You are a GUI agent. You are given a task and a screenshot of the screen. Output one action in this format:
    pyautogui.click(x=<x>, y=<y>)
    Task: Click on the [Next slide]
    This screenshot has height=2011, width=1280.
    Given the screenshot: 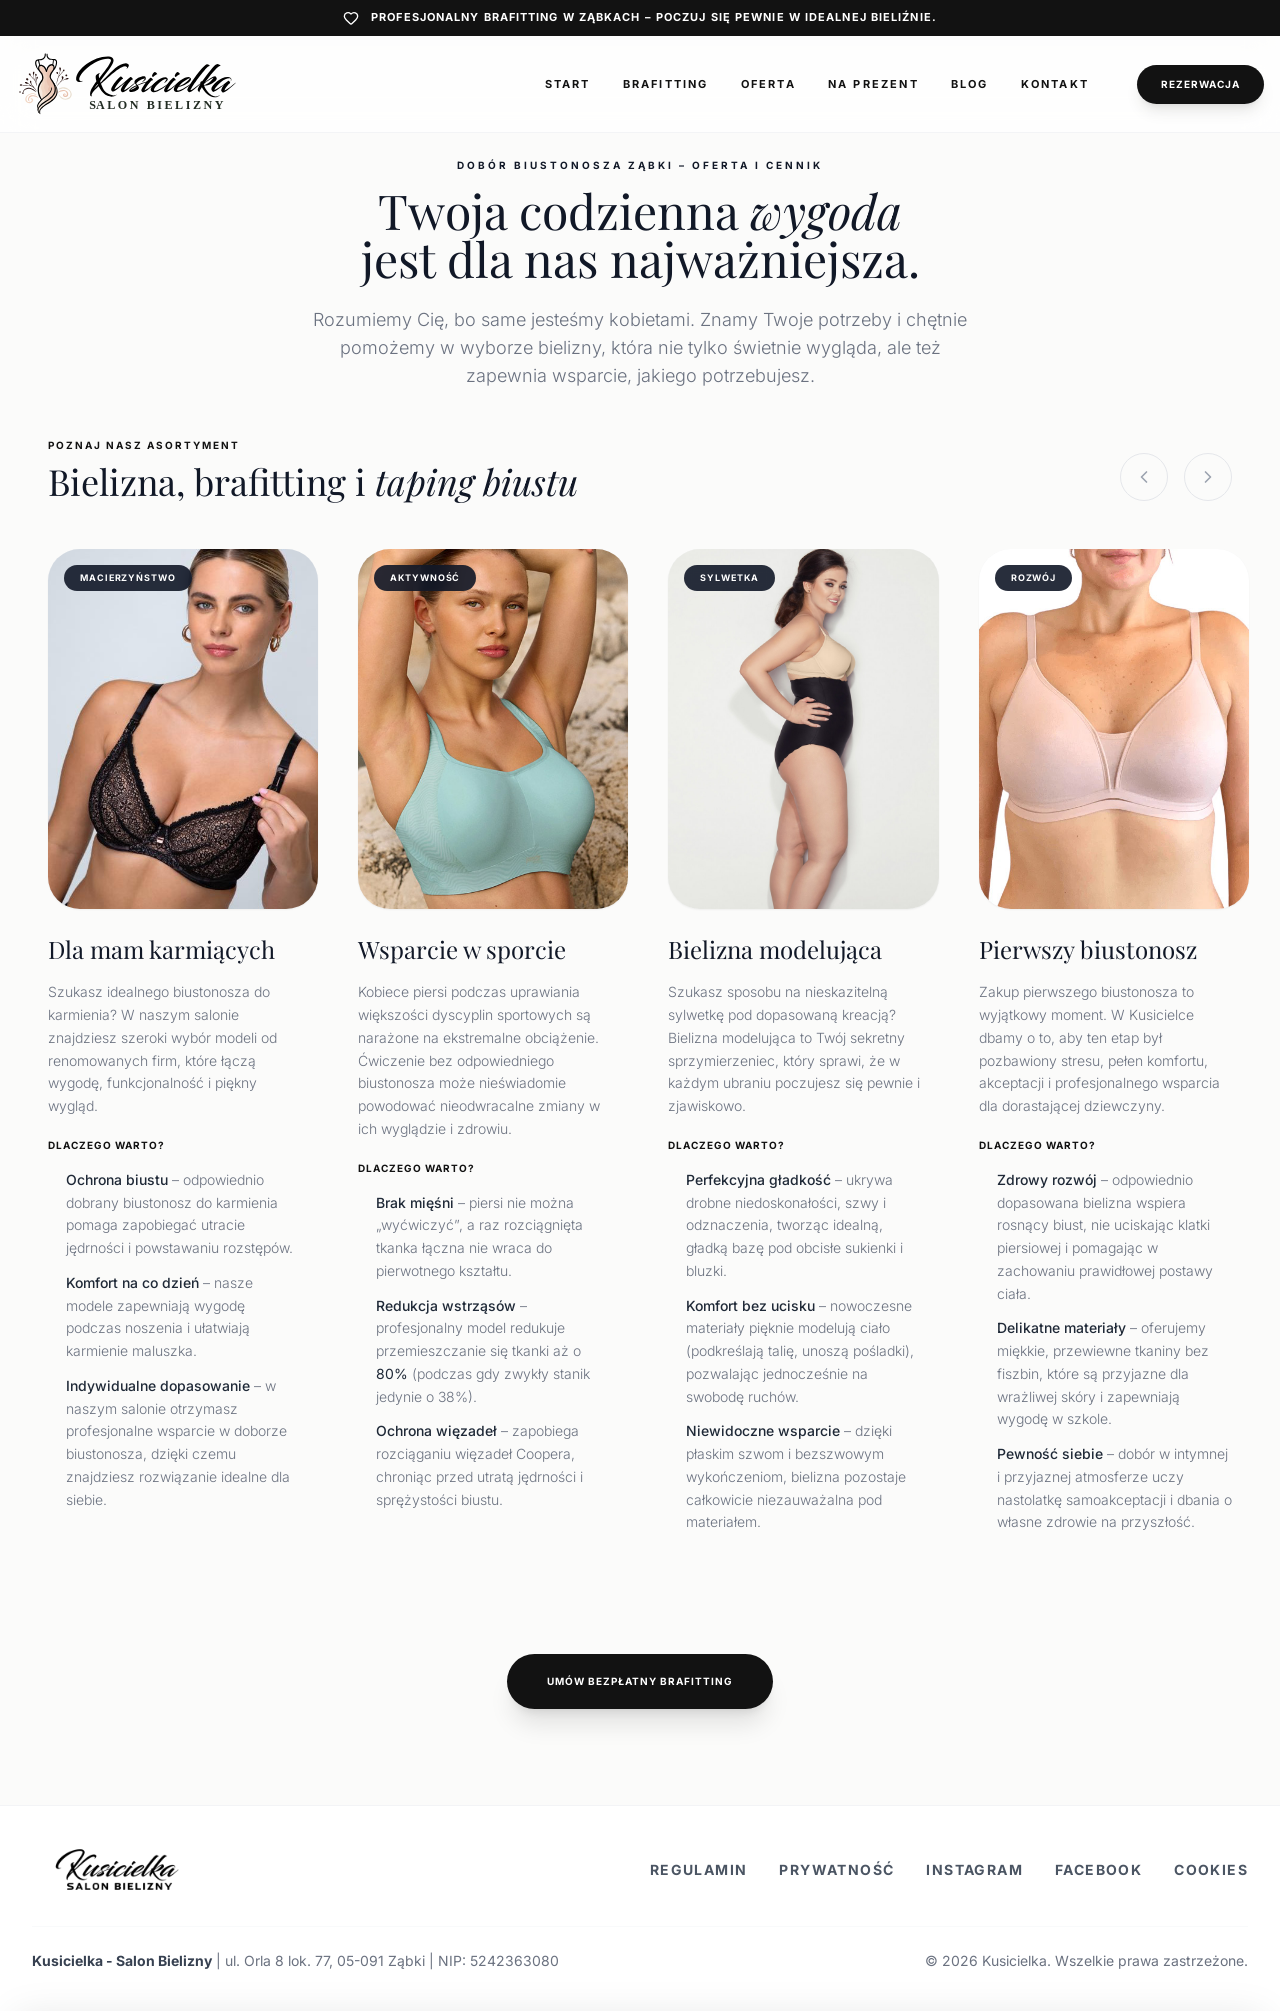 What is the action you would take?
    pyautogui.click(x=1208, y=477)
    